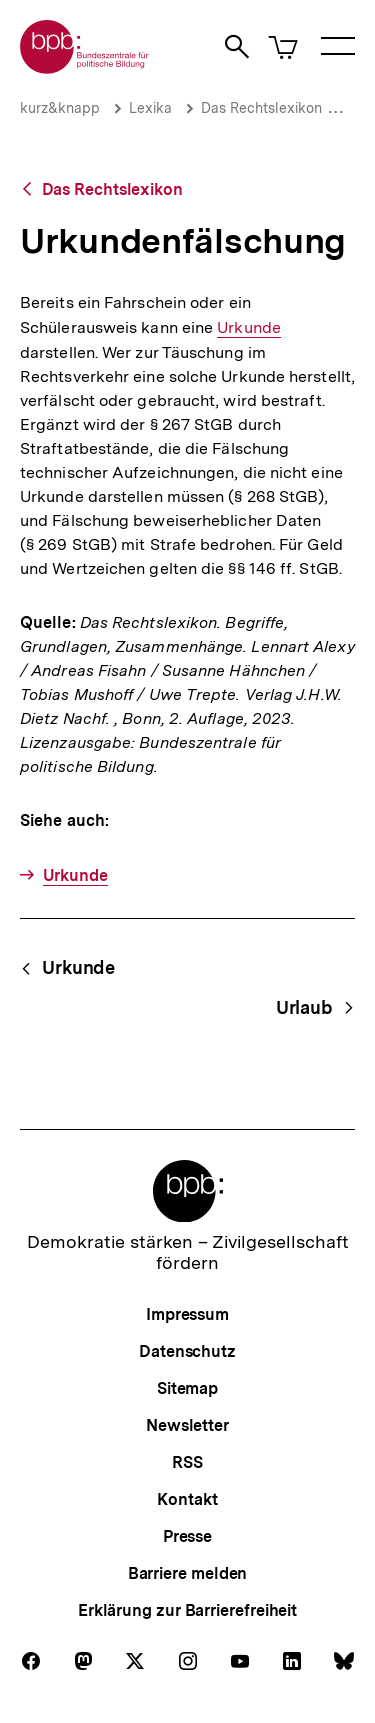 The image size is (375, 1723). I want to click on Barriere melden, so click(188, 1573).